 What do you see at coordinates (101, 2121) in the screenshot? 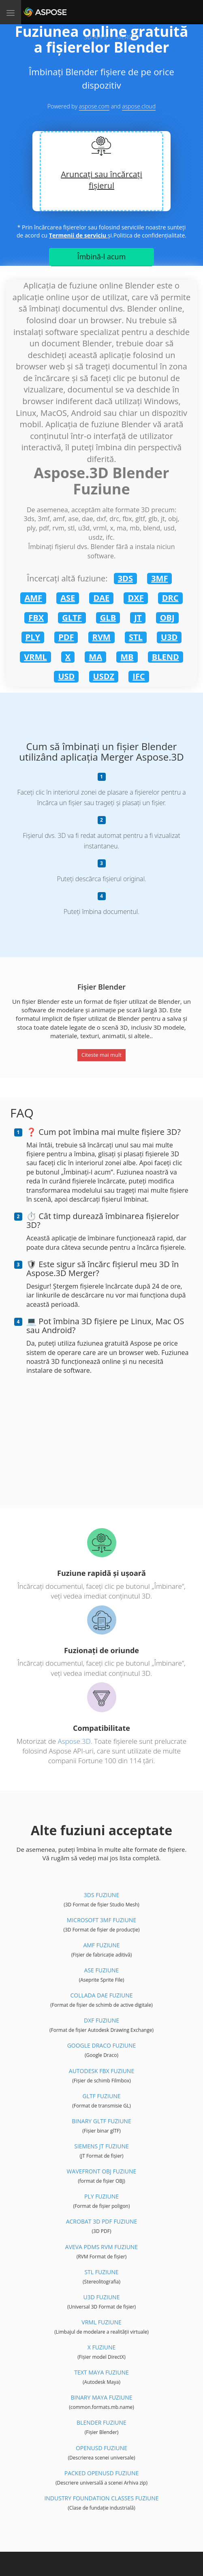
I see `Binary glTF Fuziune` at bounding box center [101, 2121].